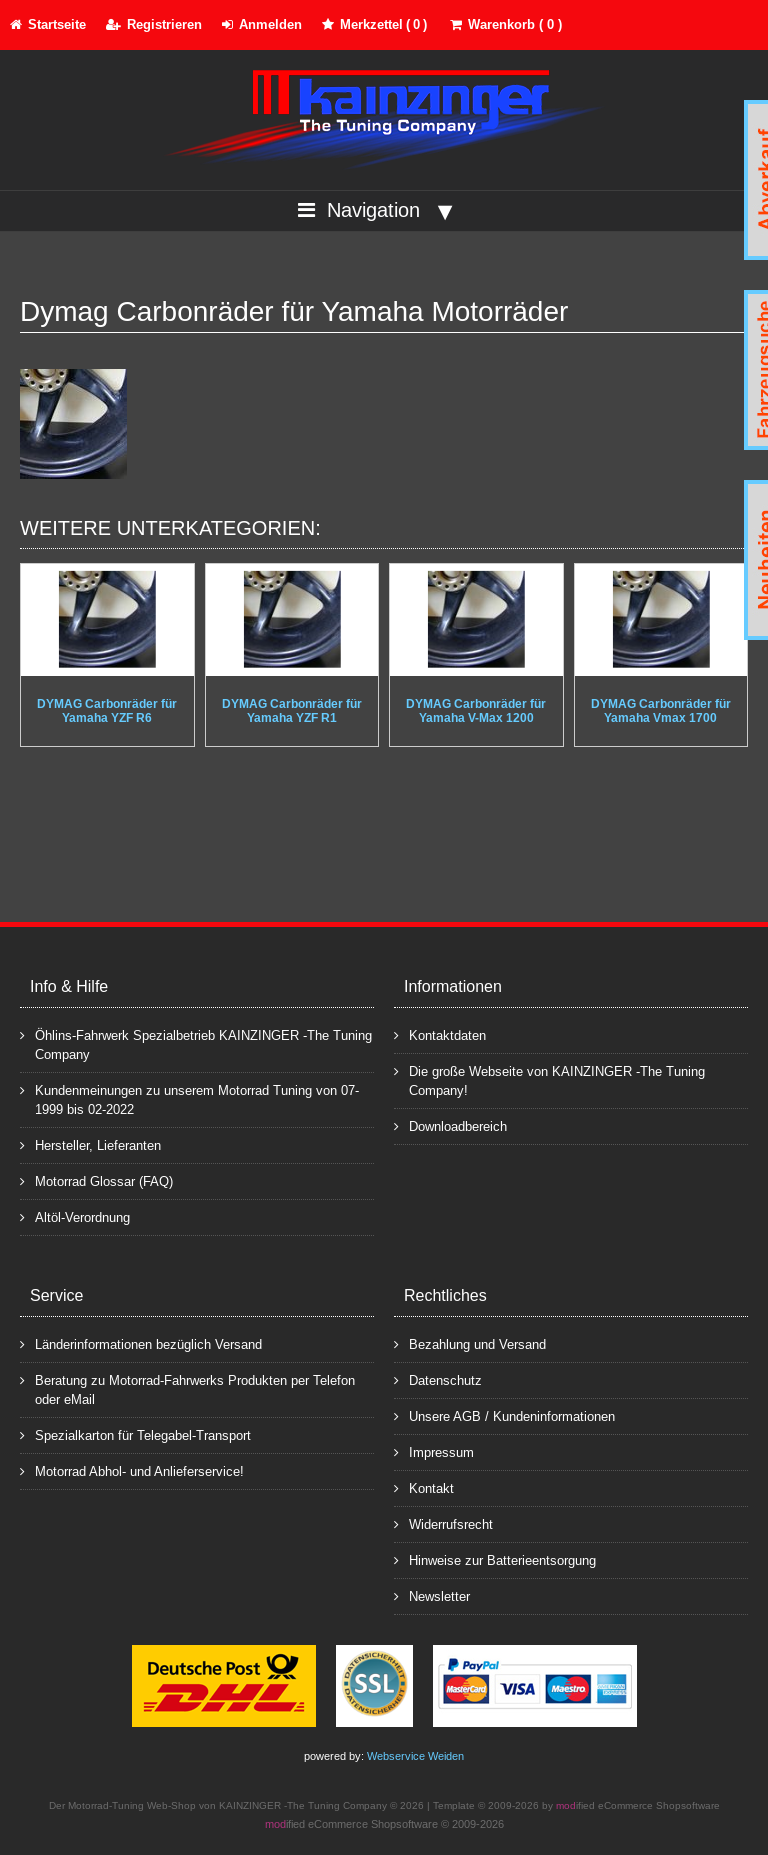 The image size is (768, 1855). What do you see at coordinates (443, 1523) in the screenshot?
I see `Widerrufsrecht` at bounding box center [443, 1523].